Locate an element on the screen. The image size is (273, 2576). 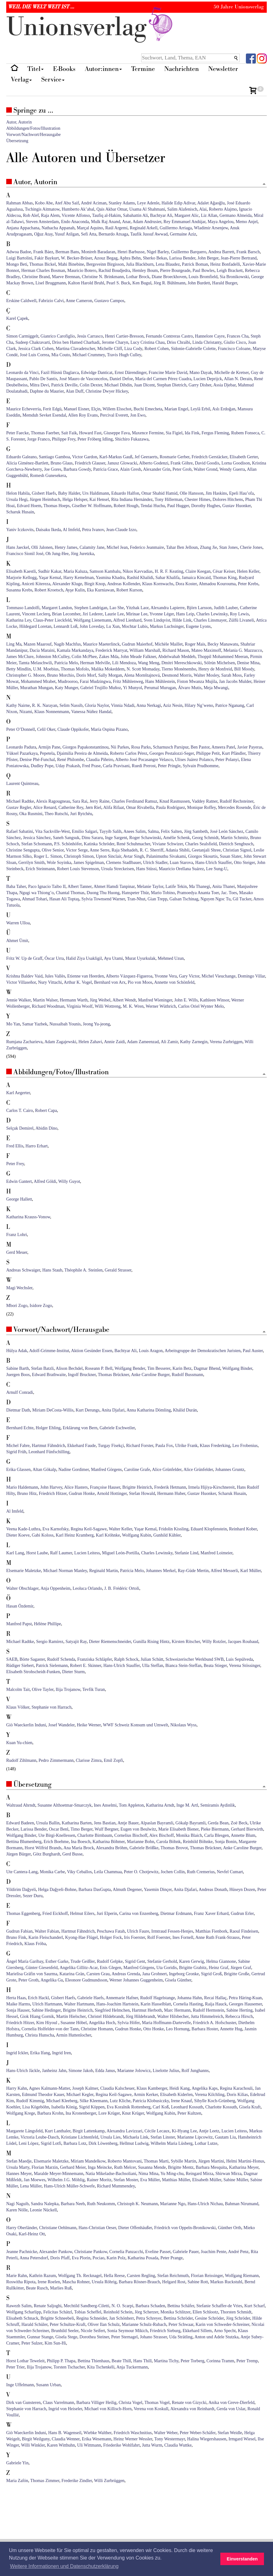
Nii Parkes is located at coordinates (120, 747).